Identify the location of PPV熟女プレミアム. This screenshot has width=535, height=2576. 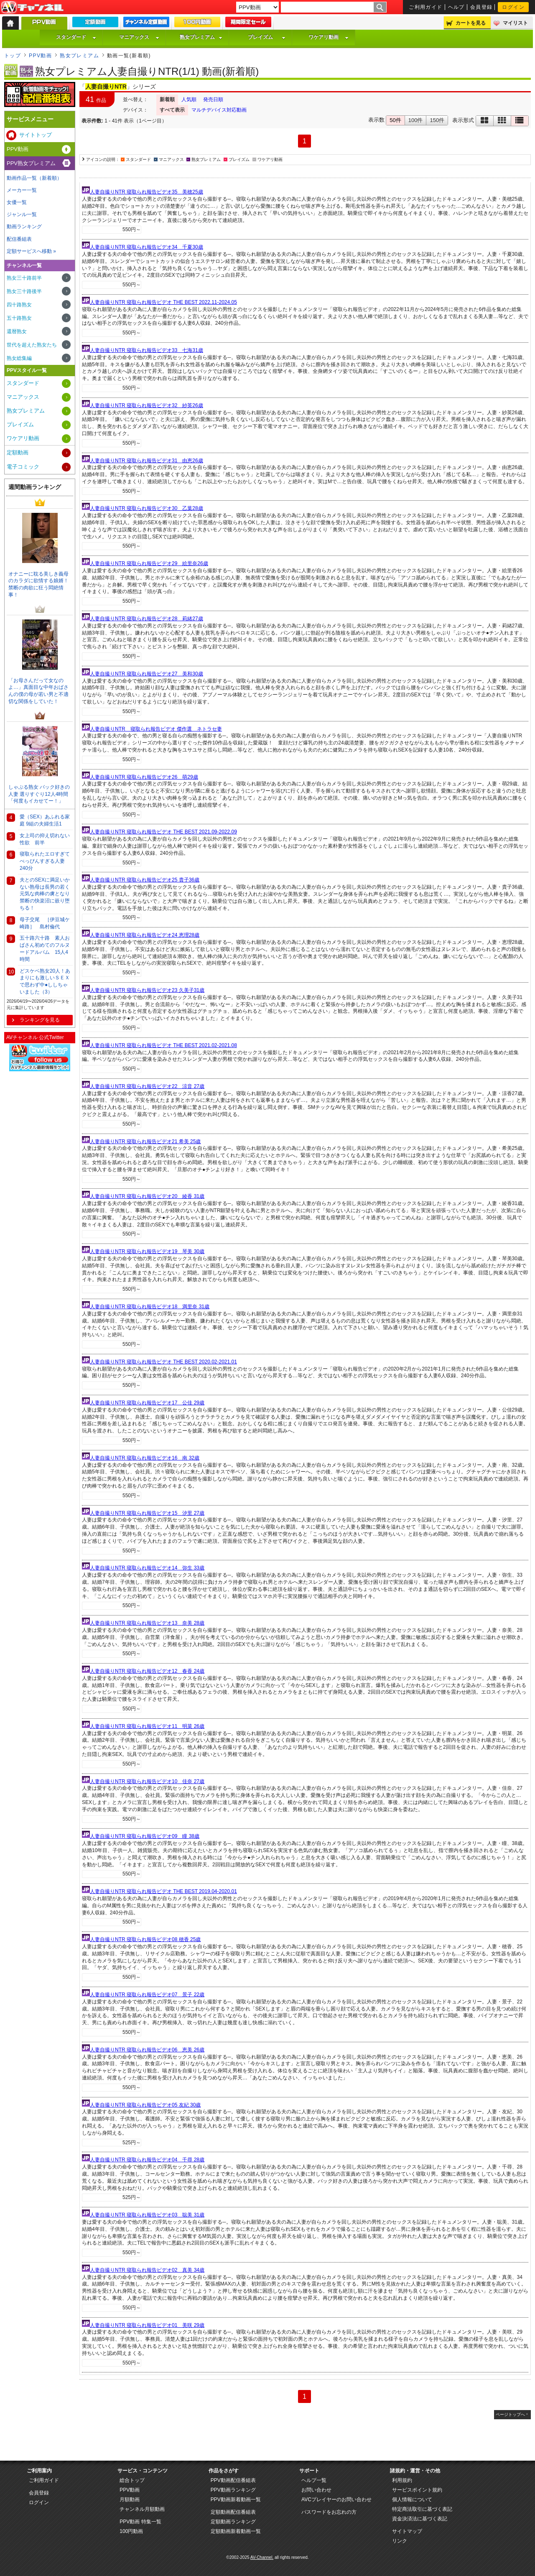
(31, 163).